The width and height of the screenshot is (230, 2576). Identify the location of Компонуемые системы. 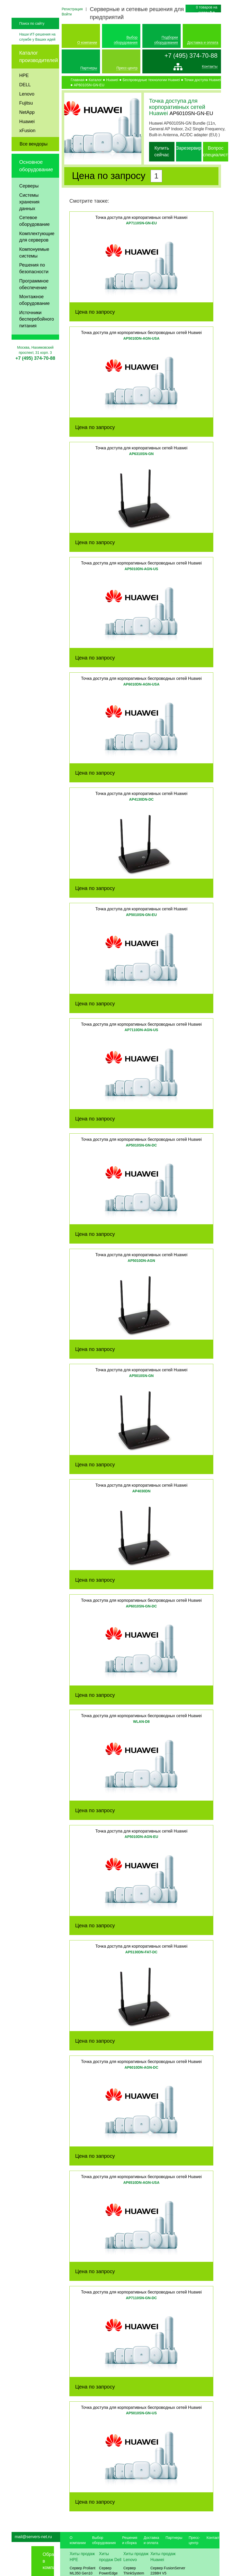
(34, 261).